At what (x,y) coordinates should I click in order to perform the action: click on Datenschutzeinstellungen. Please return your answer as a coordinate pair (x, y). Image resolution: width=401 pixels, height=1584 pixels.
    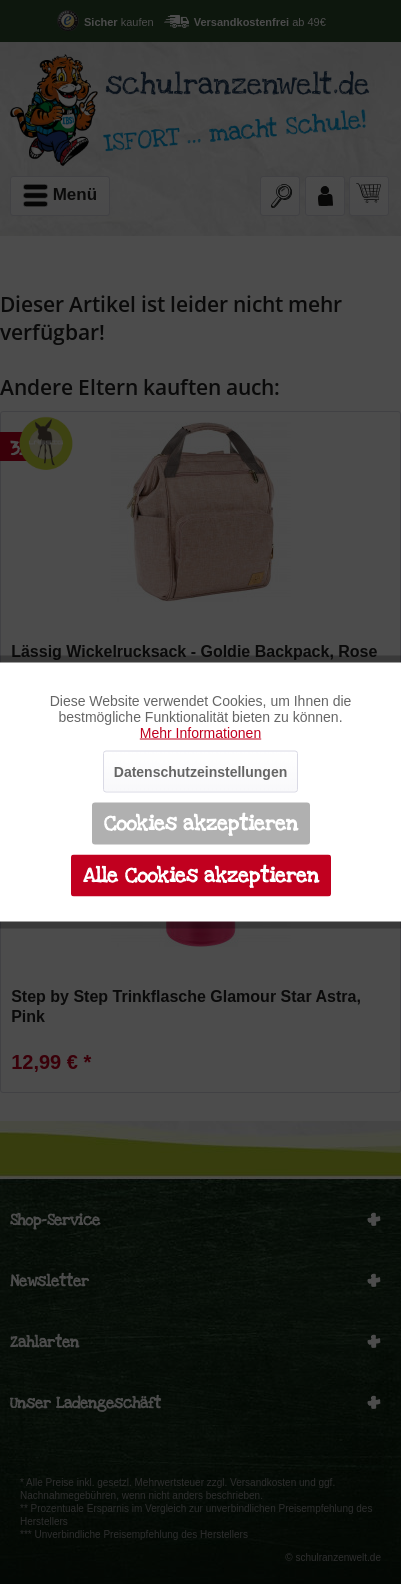
    Looking at the image, I should click on (200, 772).